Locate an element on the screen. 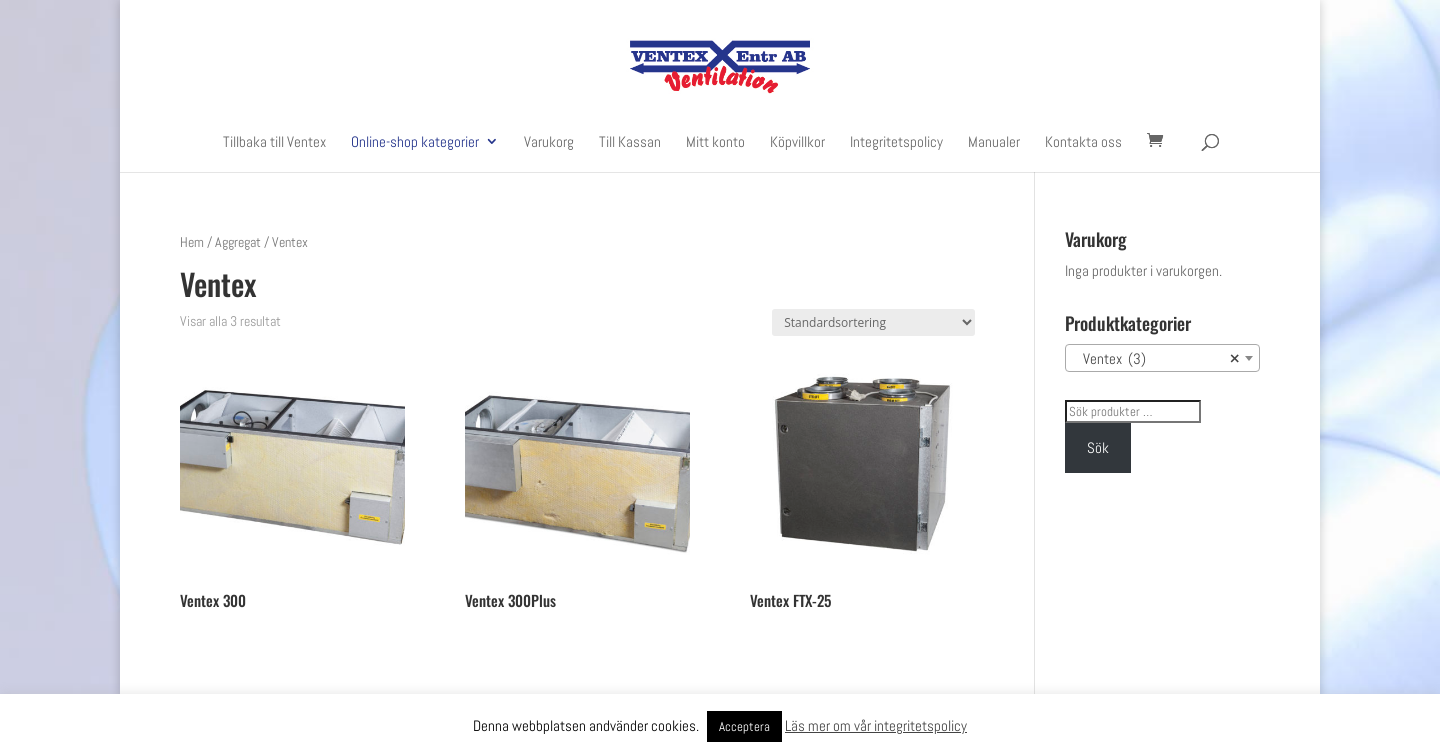  Sök is located at coordinates (1098, 447).